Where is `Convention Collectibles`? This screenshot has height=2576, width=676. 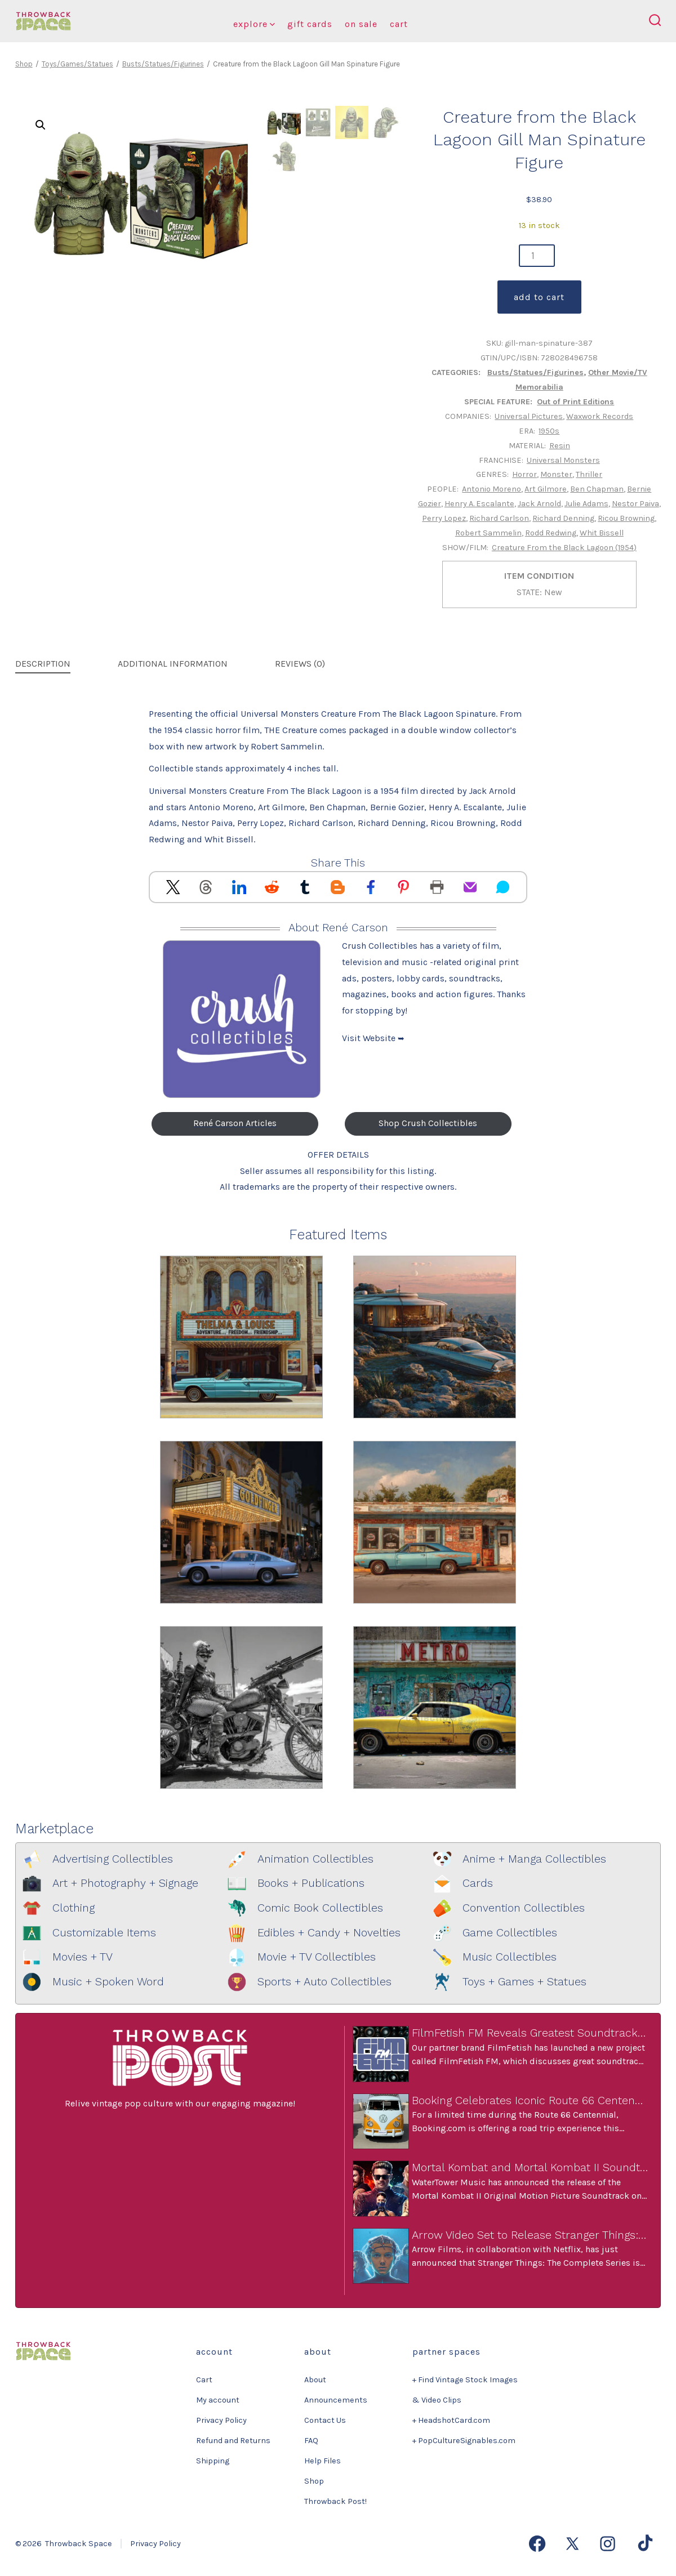
Convention Collectibles is located at coordinates (523, 1907).